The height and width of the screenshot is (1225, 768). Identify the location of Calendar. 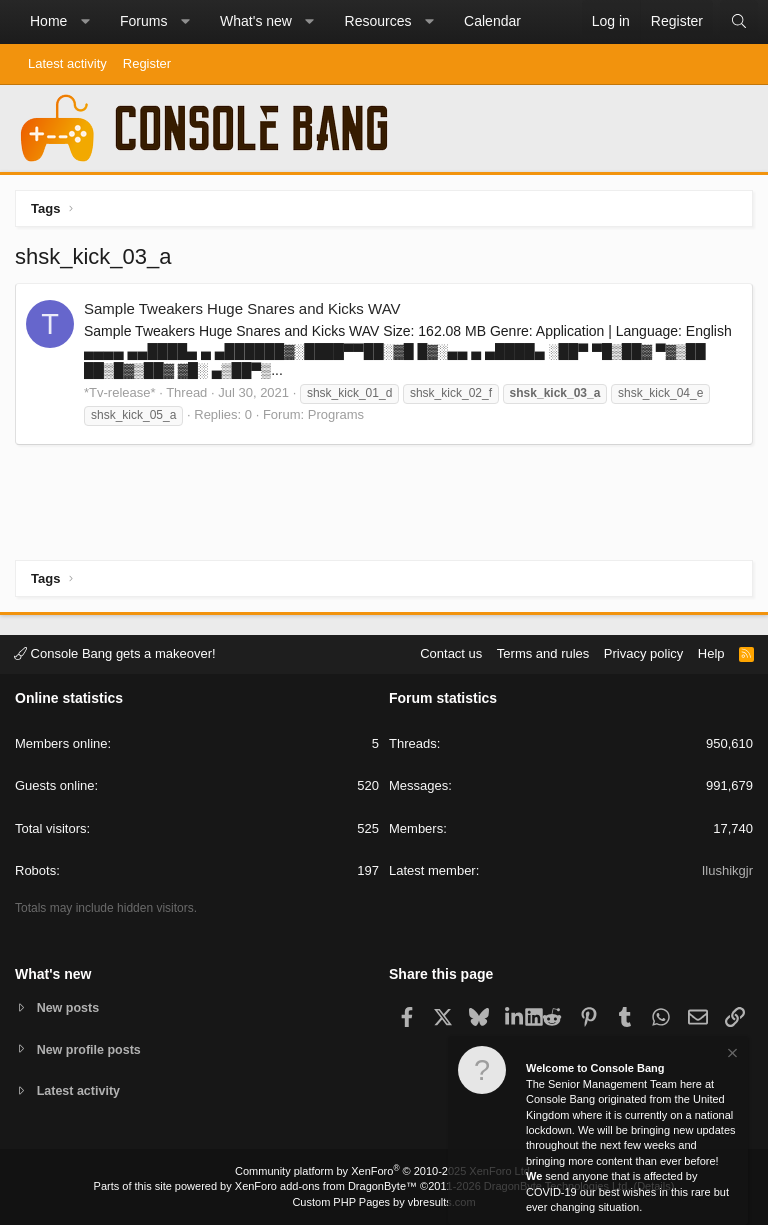
(492, 21).